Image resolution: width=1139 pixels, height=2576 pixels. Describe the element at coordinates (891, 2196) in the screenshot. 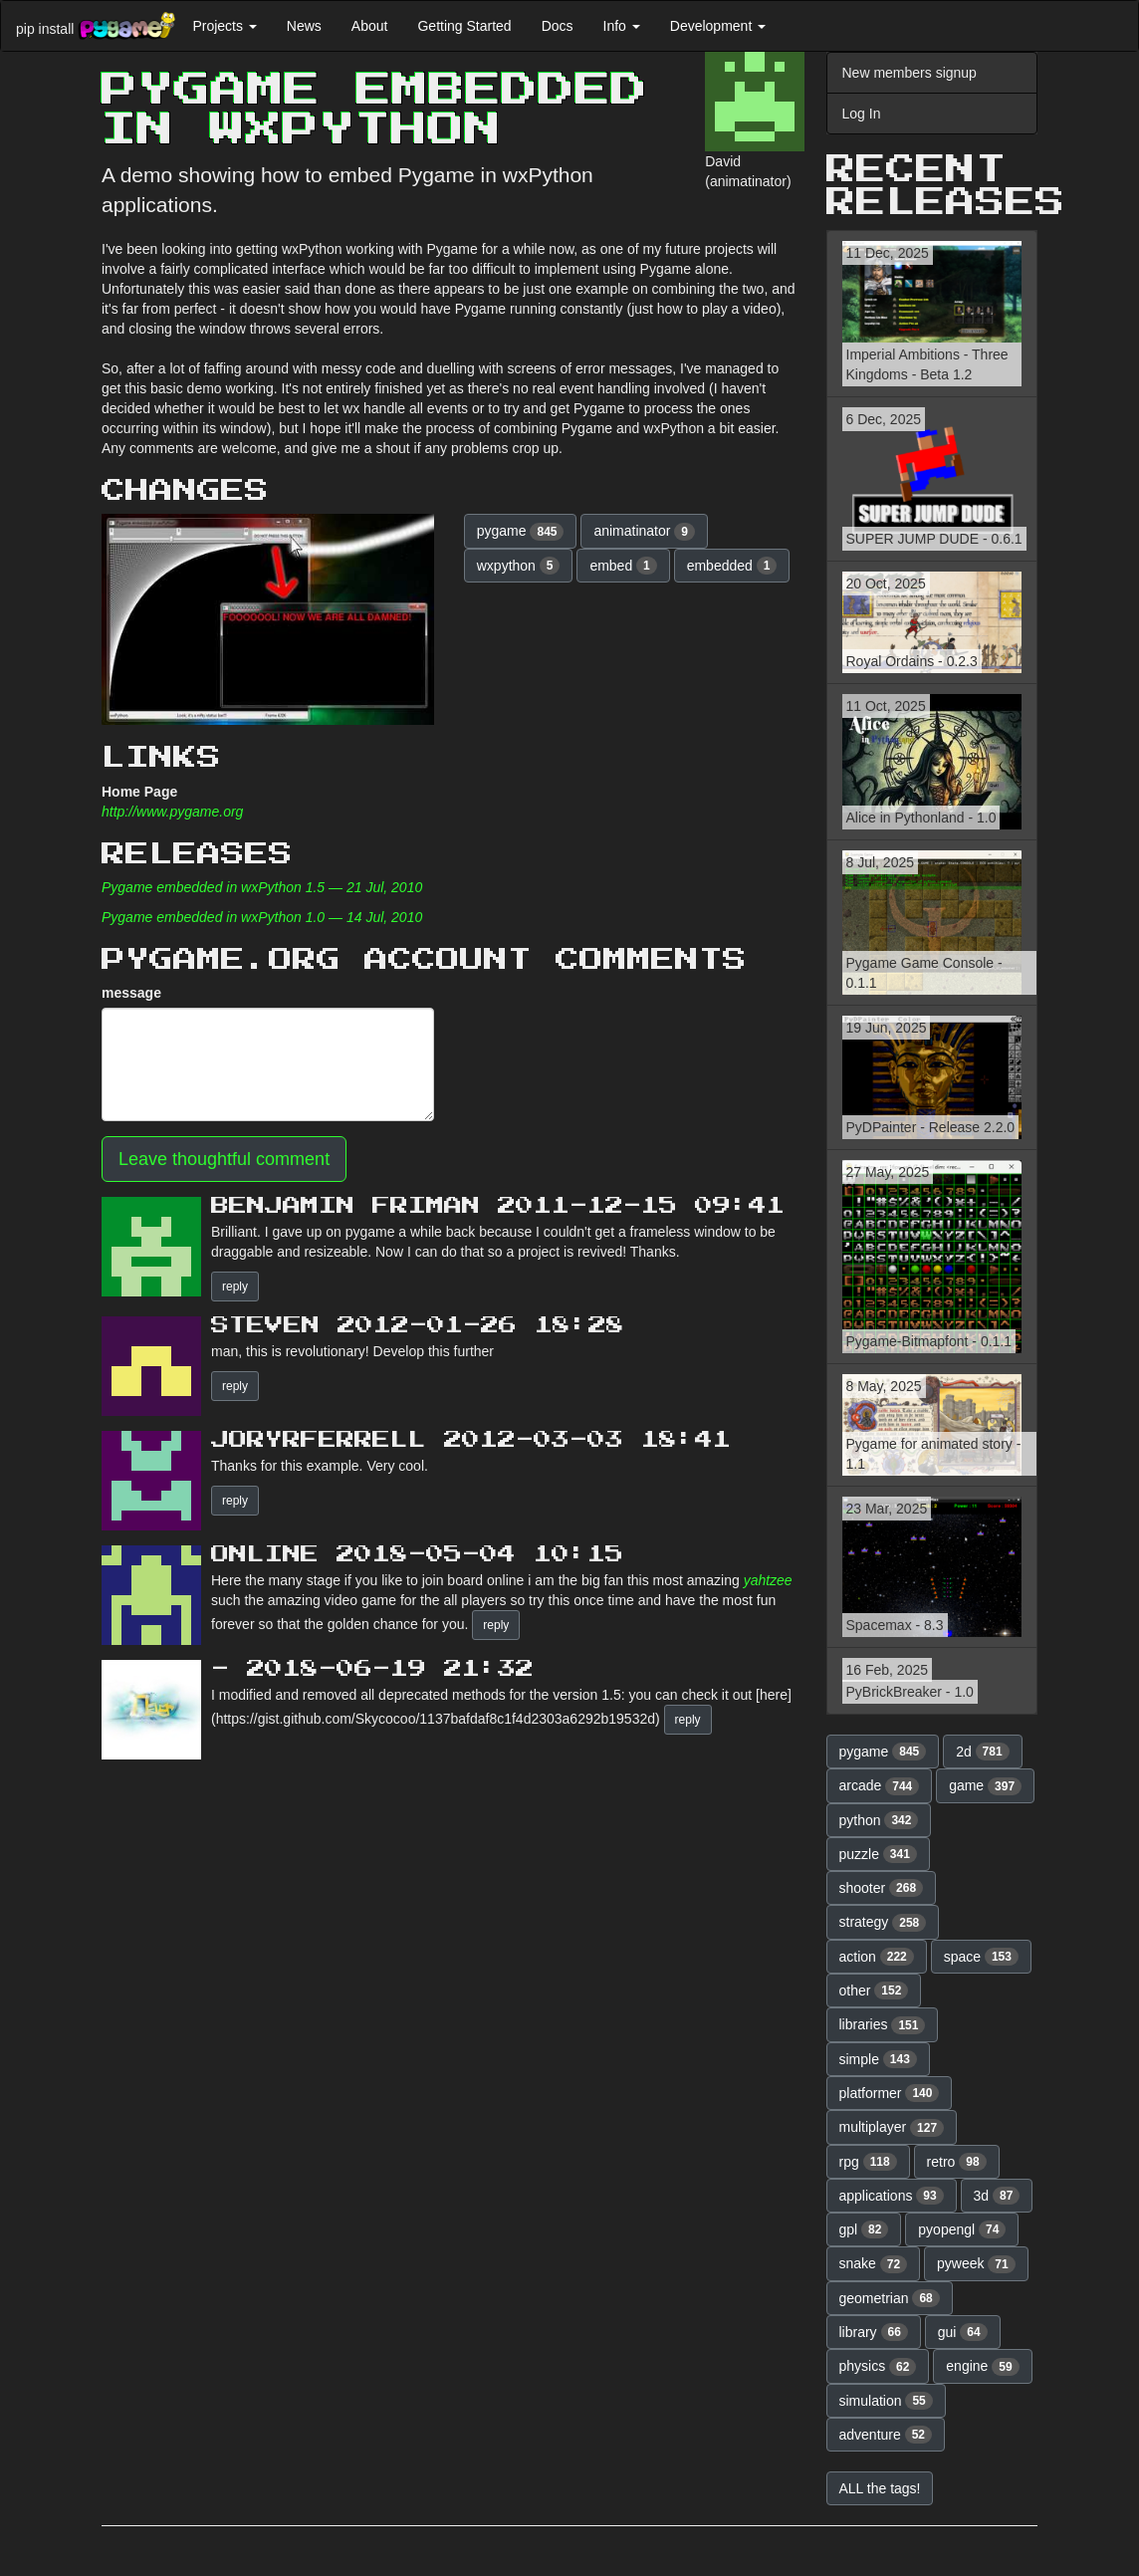

I see `applications [button]` at that location.